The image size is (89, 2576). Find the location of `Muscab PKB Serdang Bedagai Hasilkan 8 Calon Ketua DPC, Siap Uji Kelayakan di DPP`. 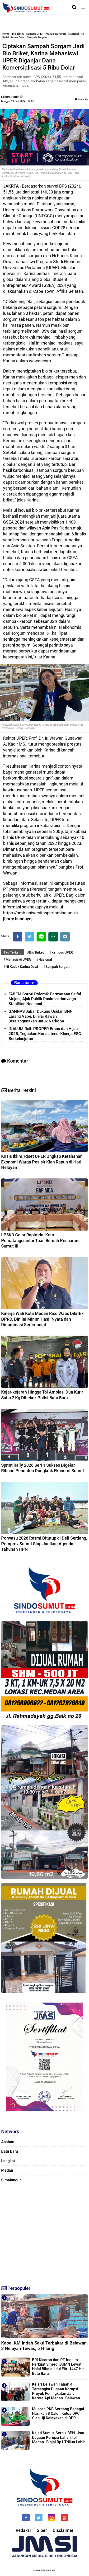

Muscab PKB Serdang Bedagai Hasilkan 8 Calon Ketua DPC, Siap Uji Kelayakan di DPP is located at coordinates (58, 2413).